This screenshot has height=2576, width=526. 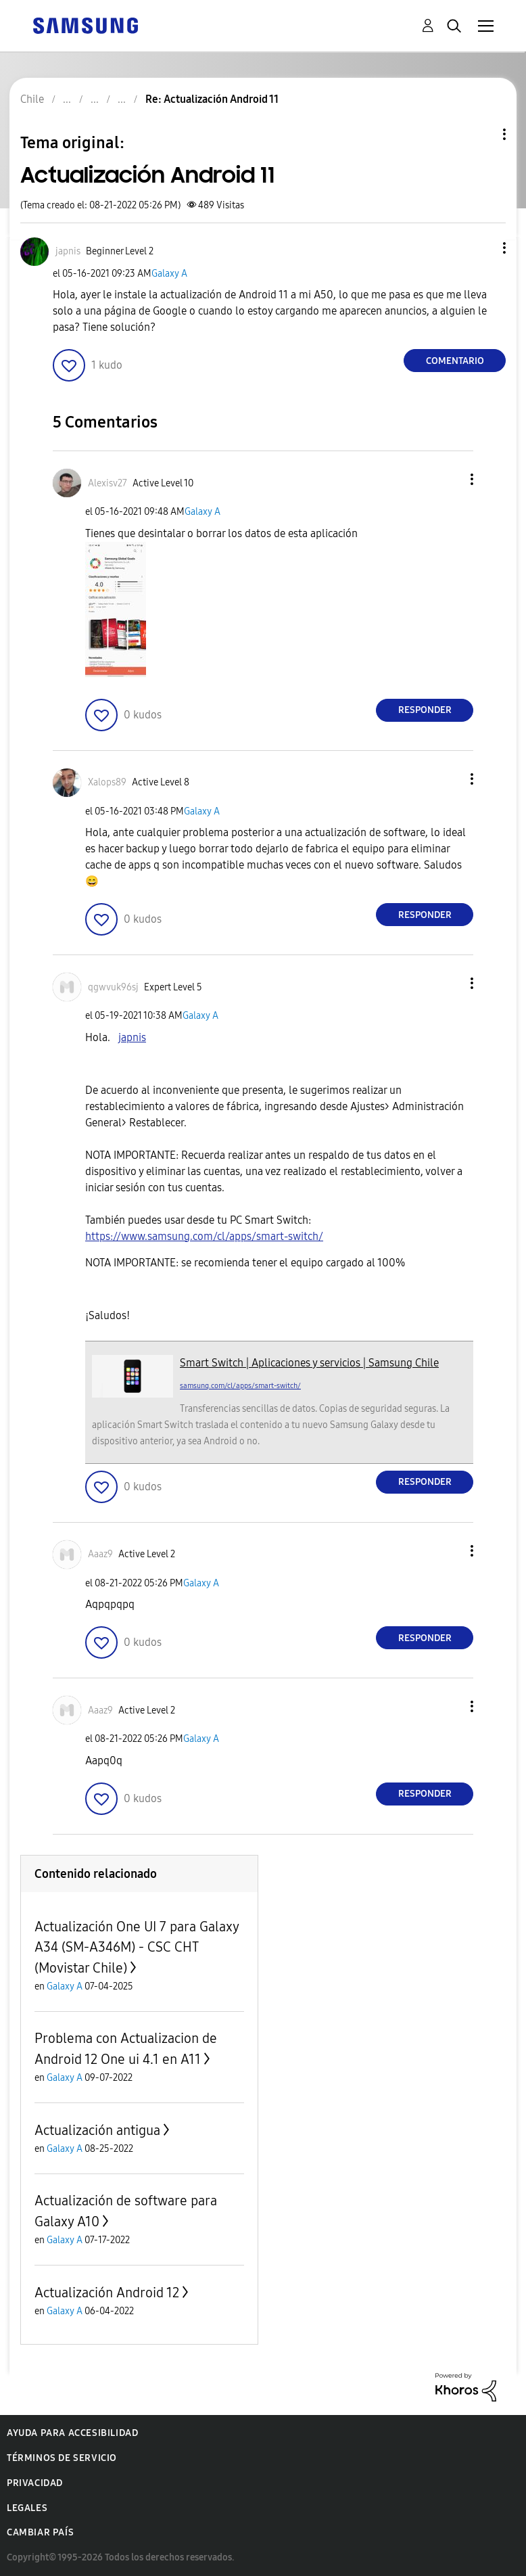 I want to click on Privacidad, so click(x=35, y=2483).